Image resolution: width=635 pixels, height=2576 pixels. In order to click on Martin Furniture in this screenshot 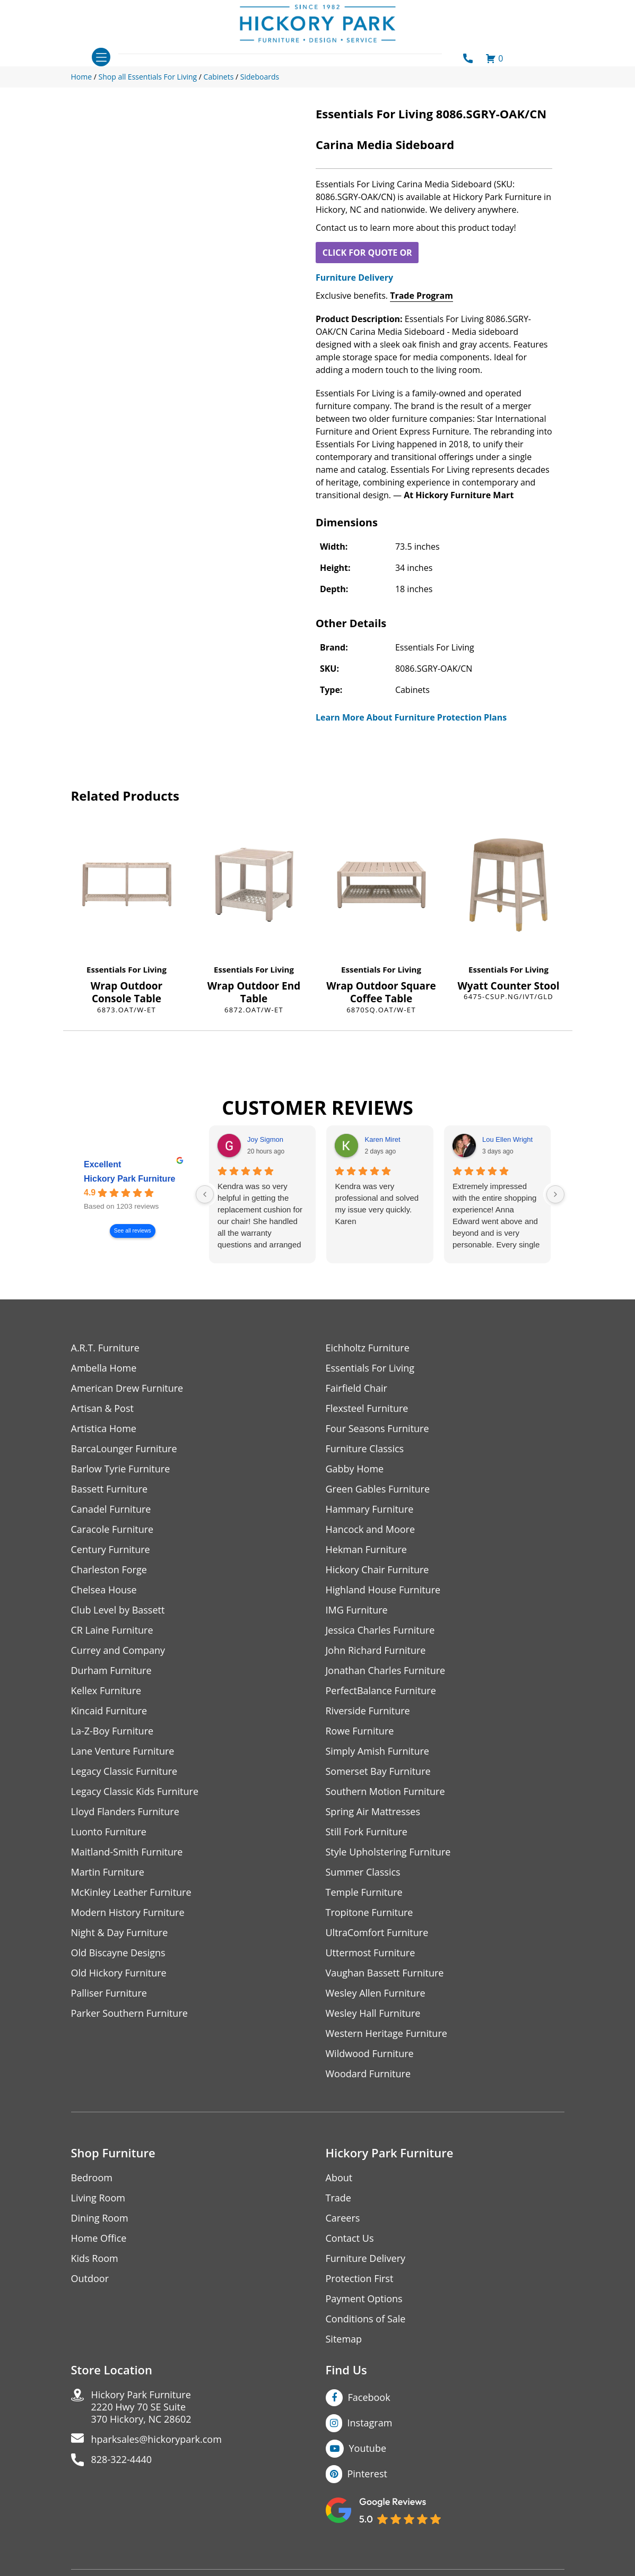, I will do `click(107, 1872)`.